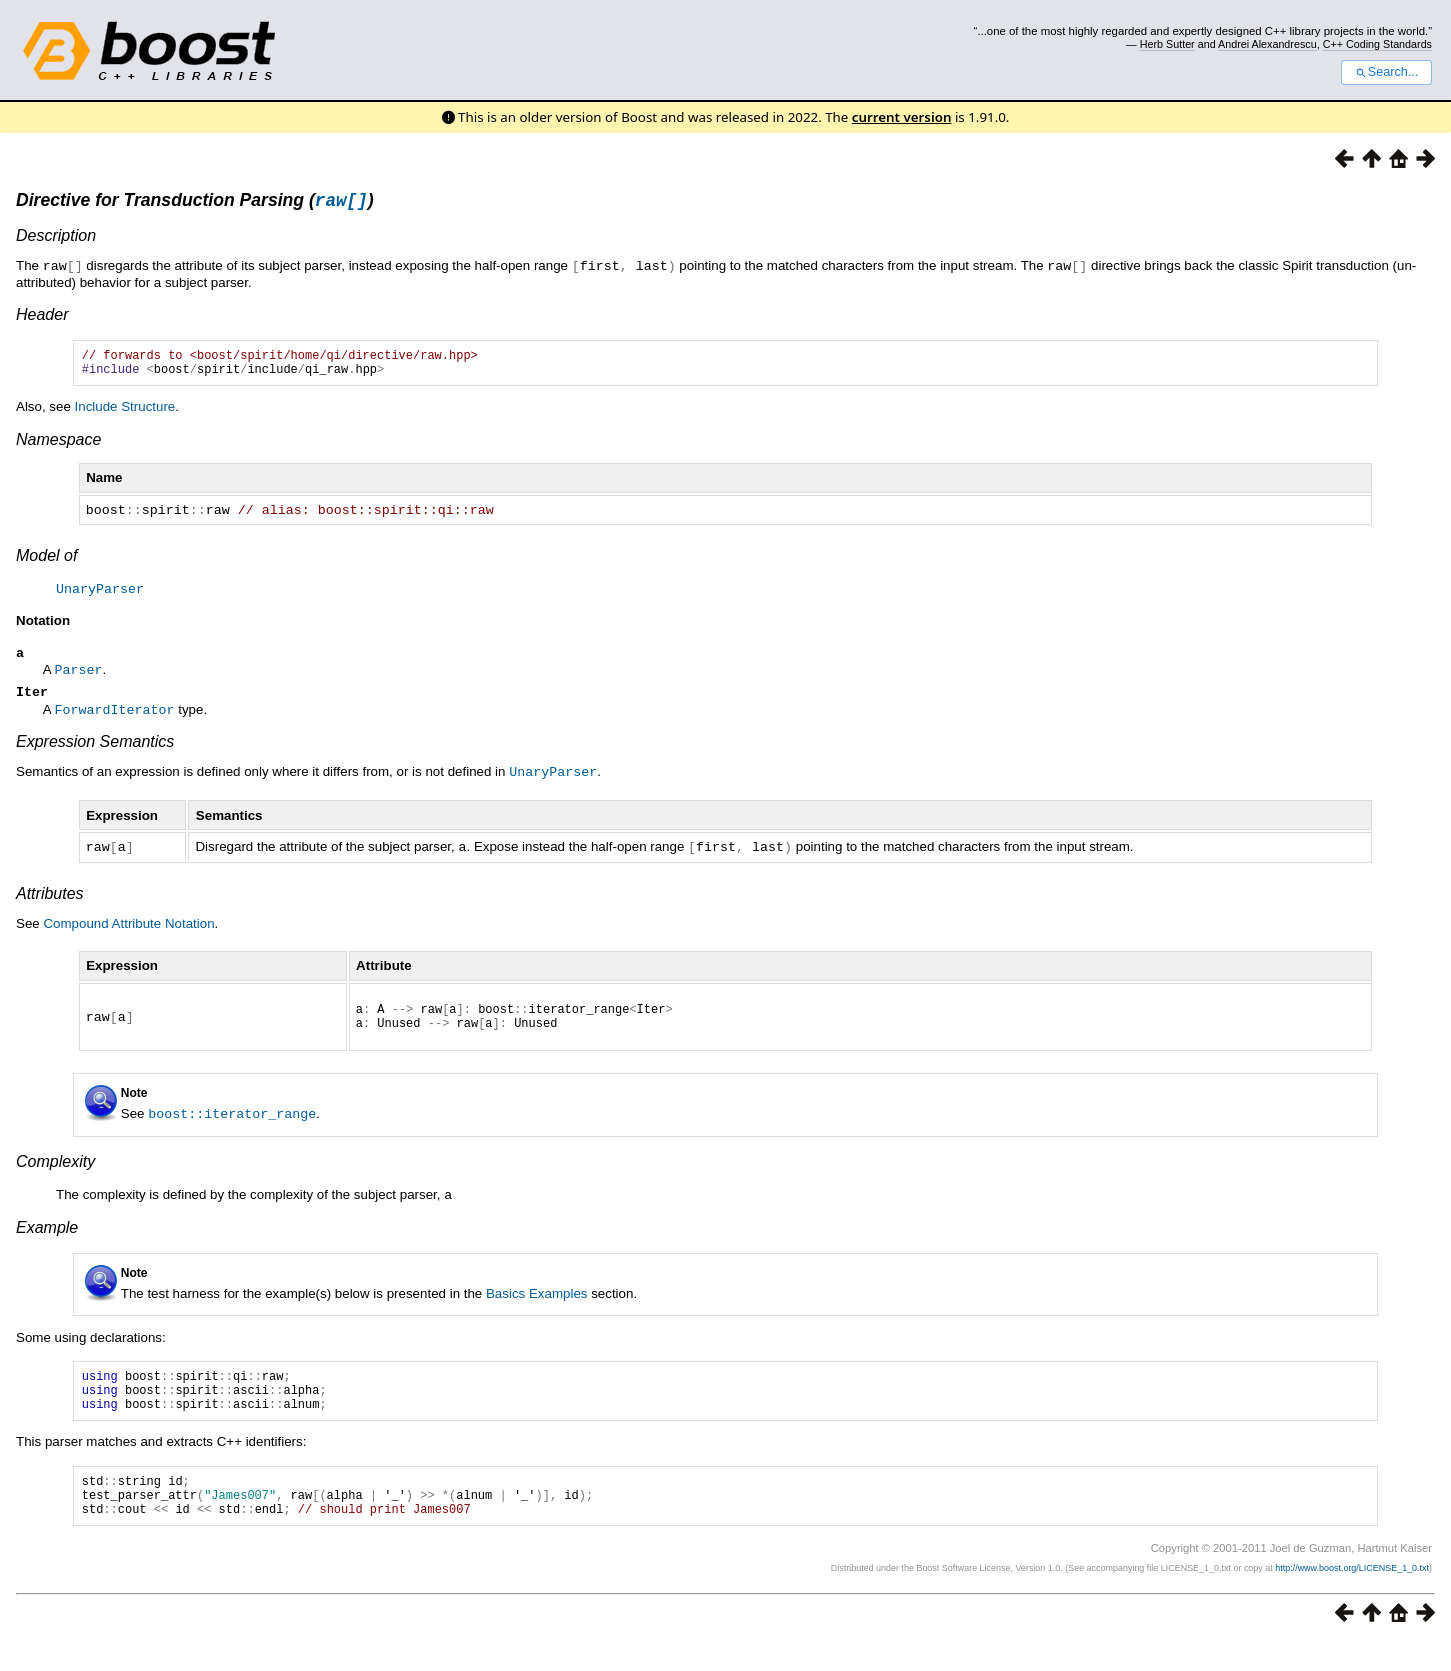  Describe the element at coordinates (1267, 44) in the screenshot. I see `Andrei Alexandrescu` at that location.